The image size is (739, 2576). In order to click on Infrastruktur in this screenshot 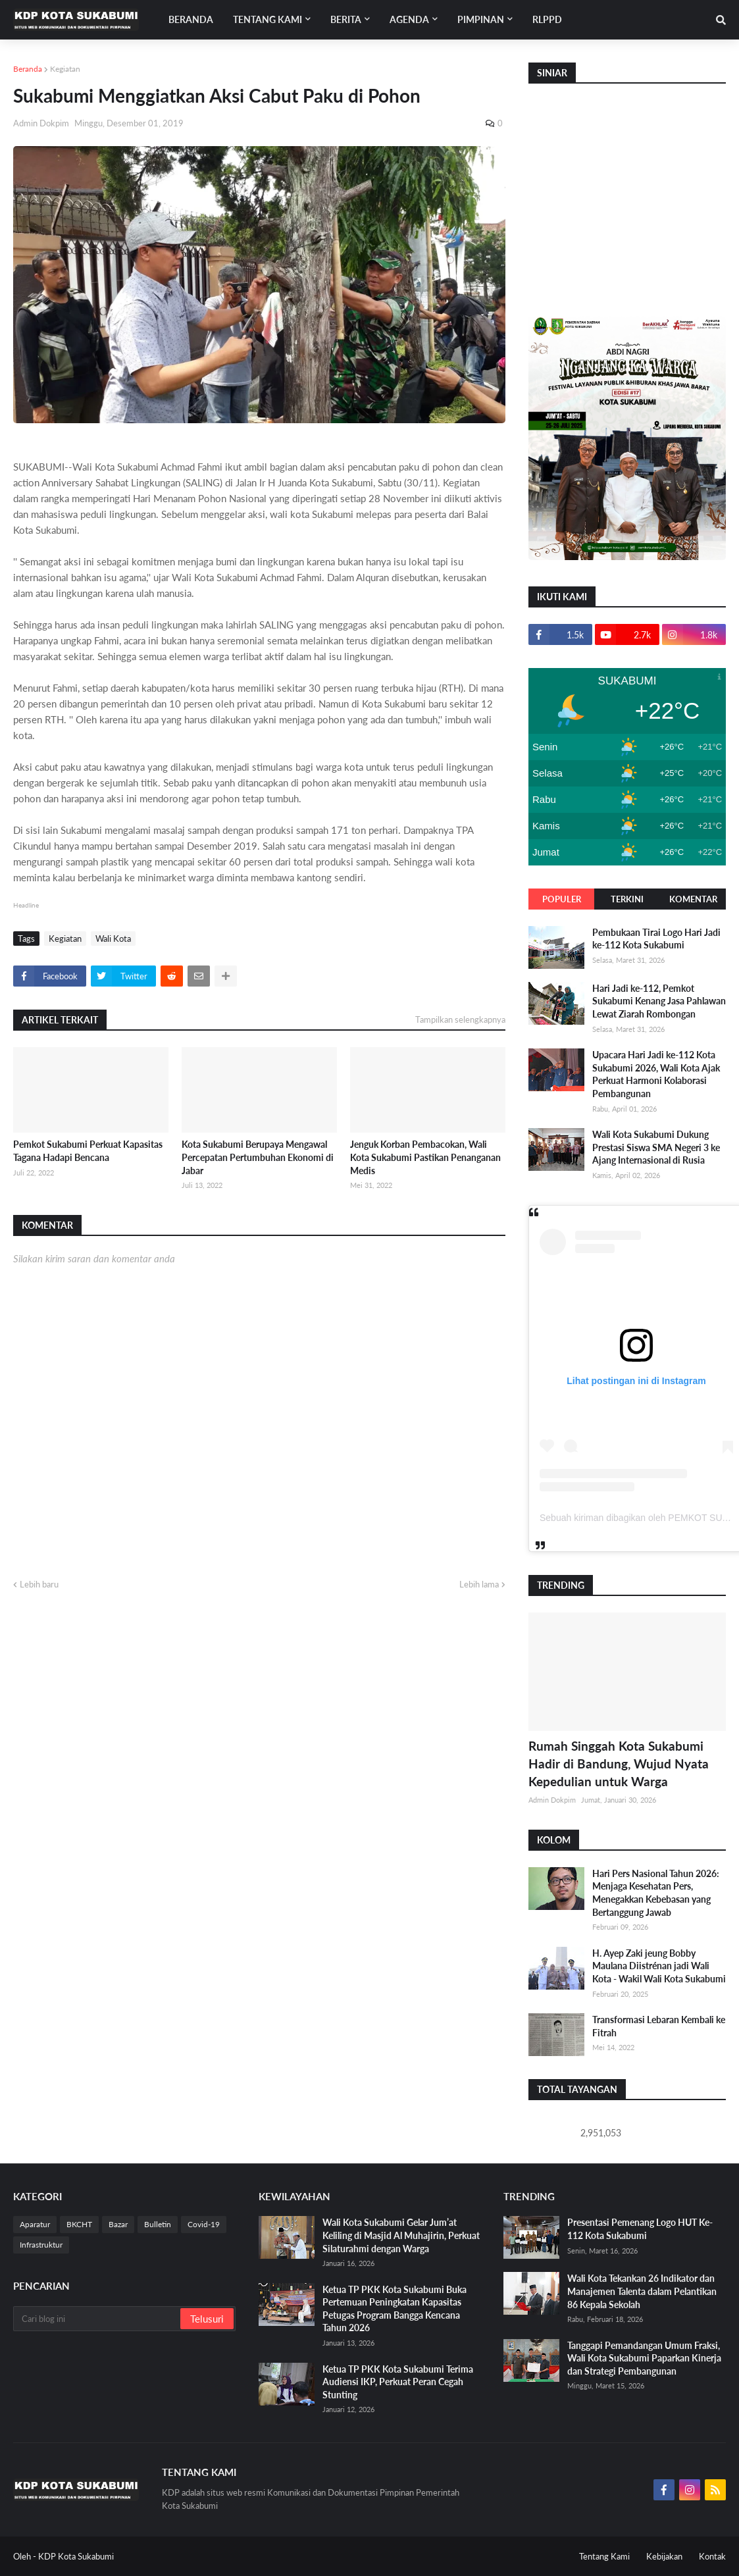, I will do `click(41, 2245)`.